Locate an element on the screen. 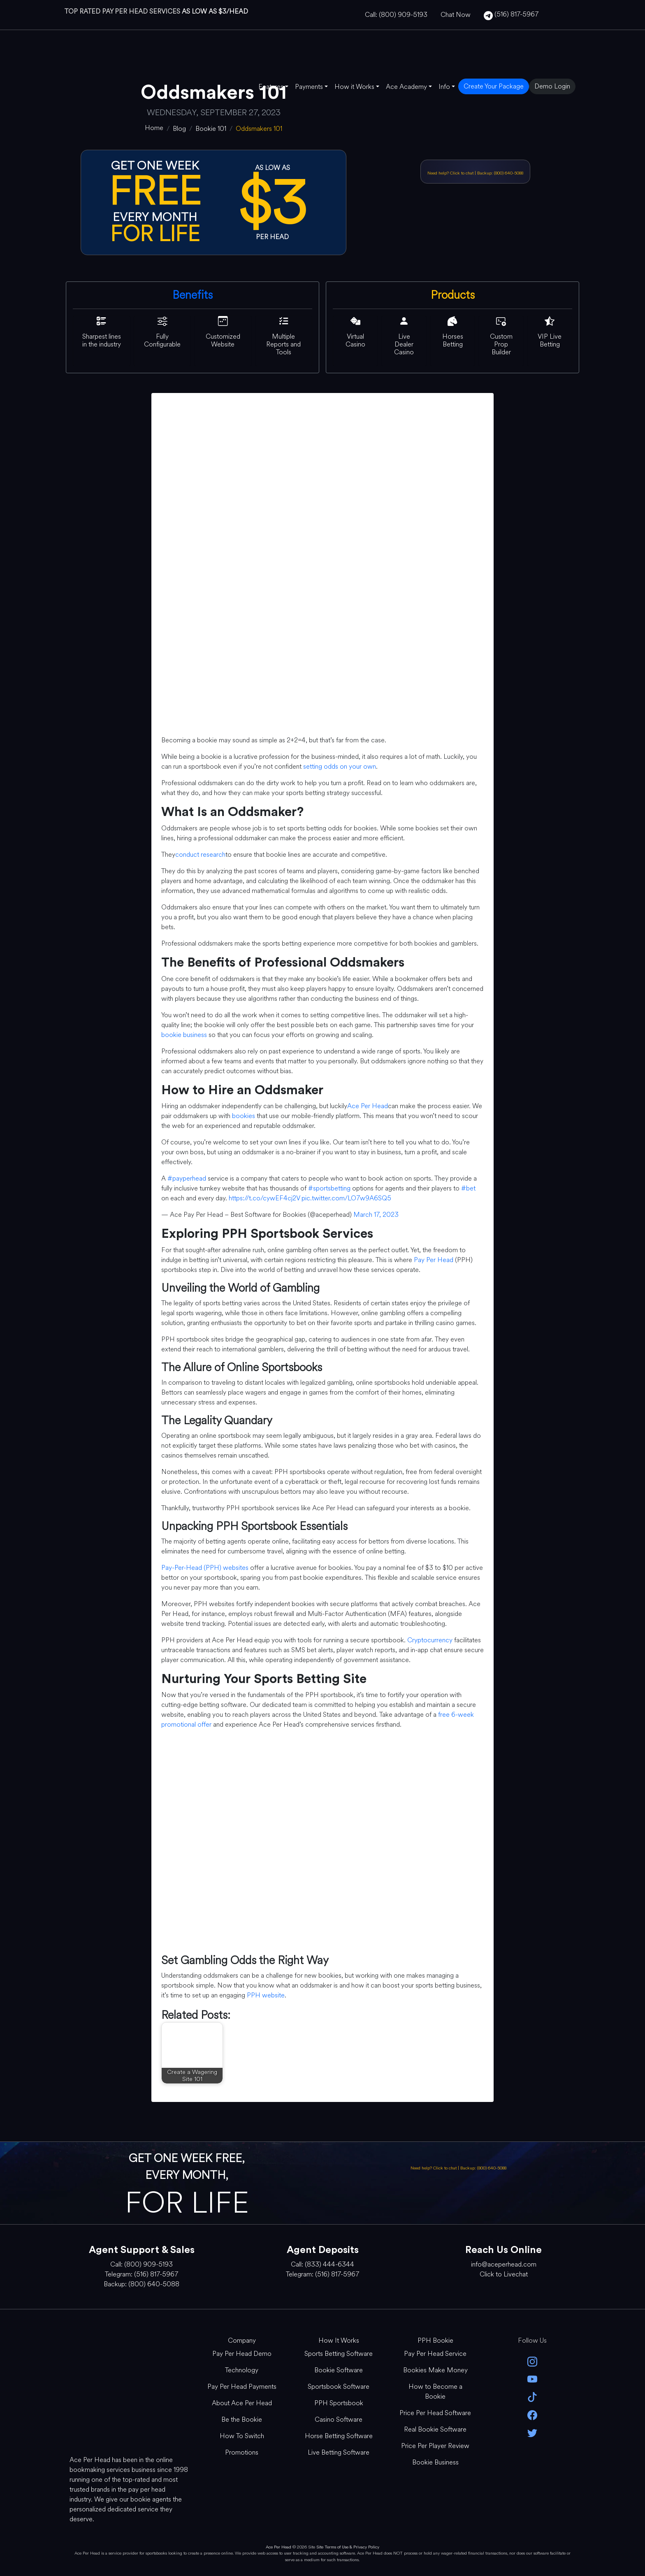  Ace Academy is located at coordinates (406, 86).